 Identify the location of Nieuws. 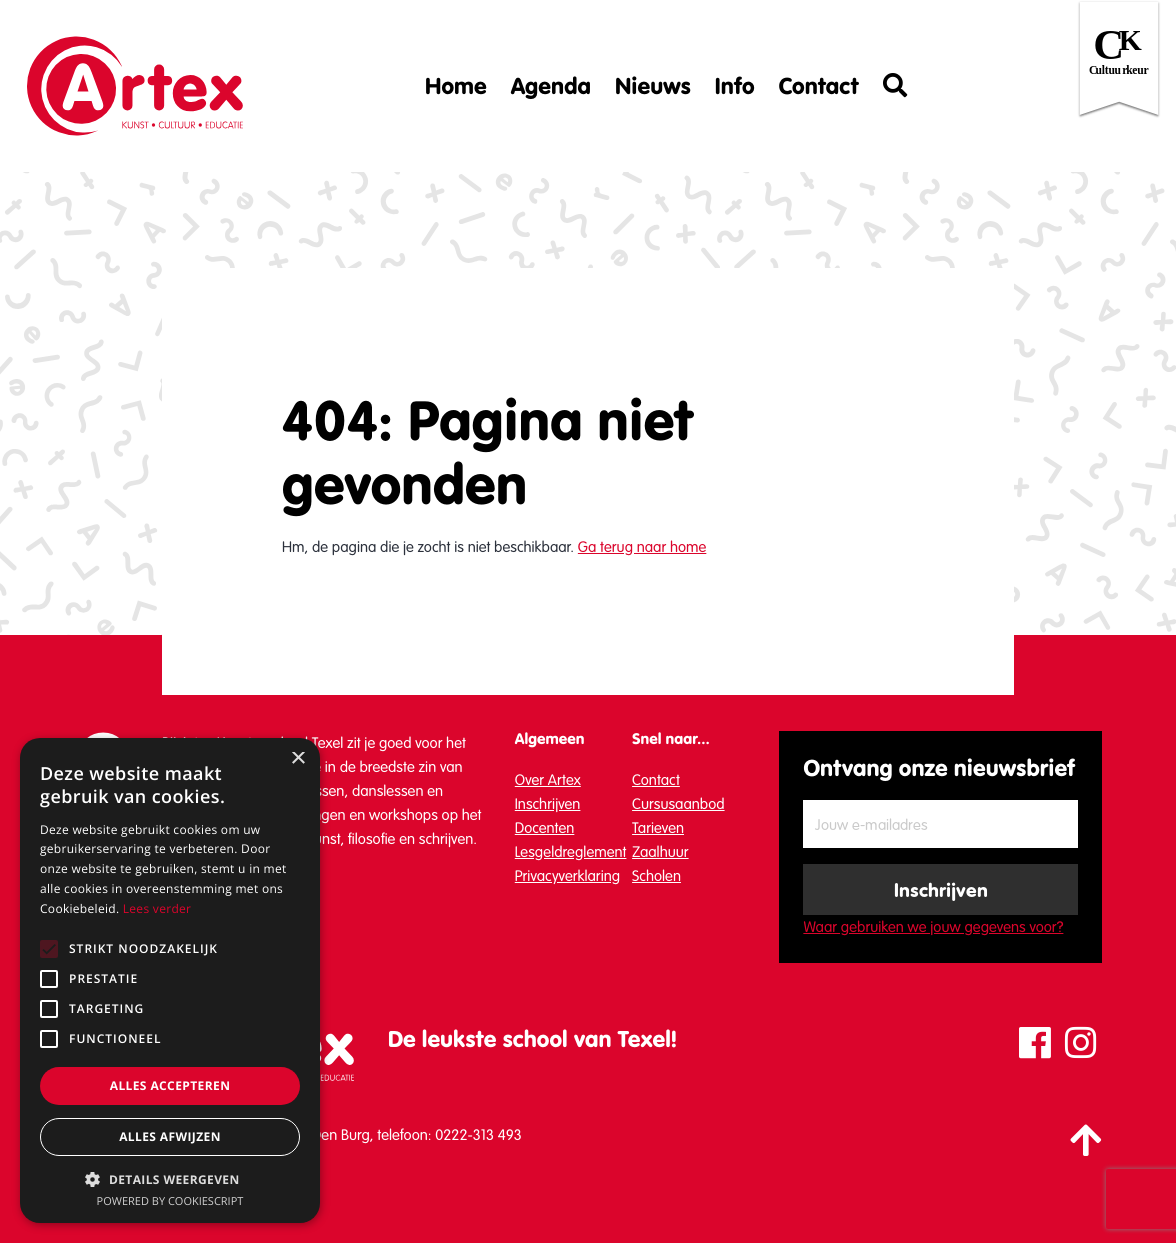
(653, 86).